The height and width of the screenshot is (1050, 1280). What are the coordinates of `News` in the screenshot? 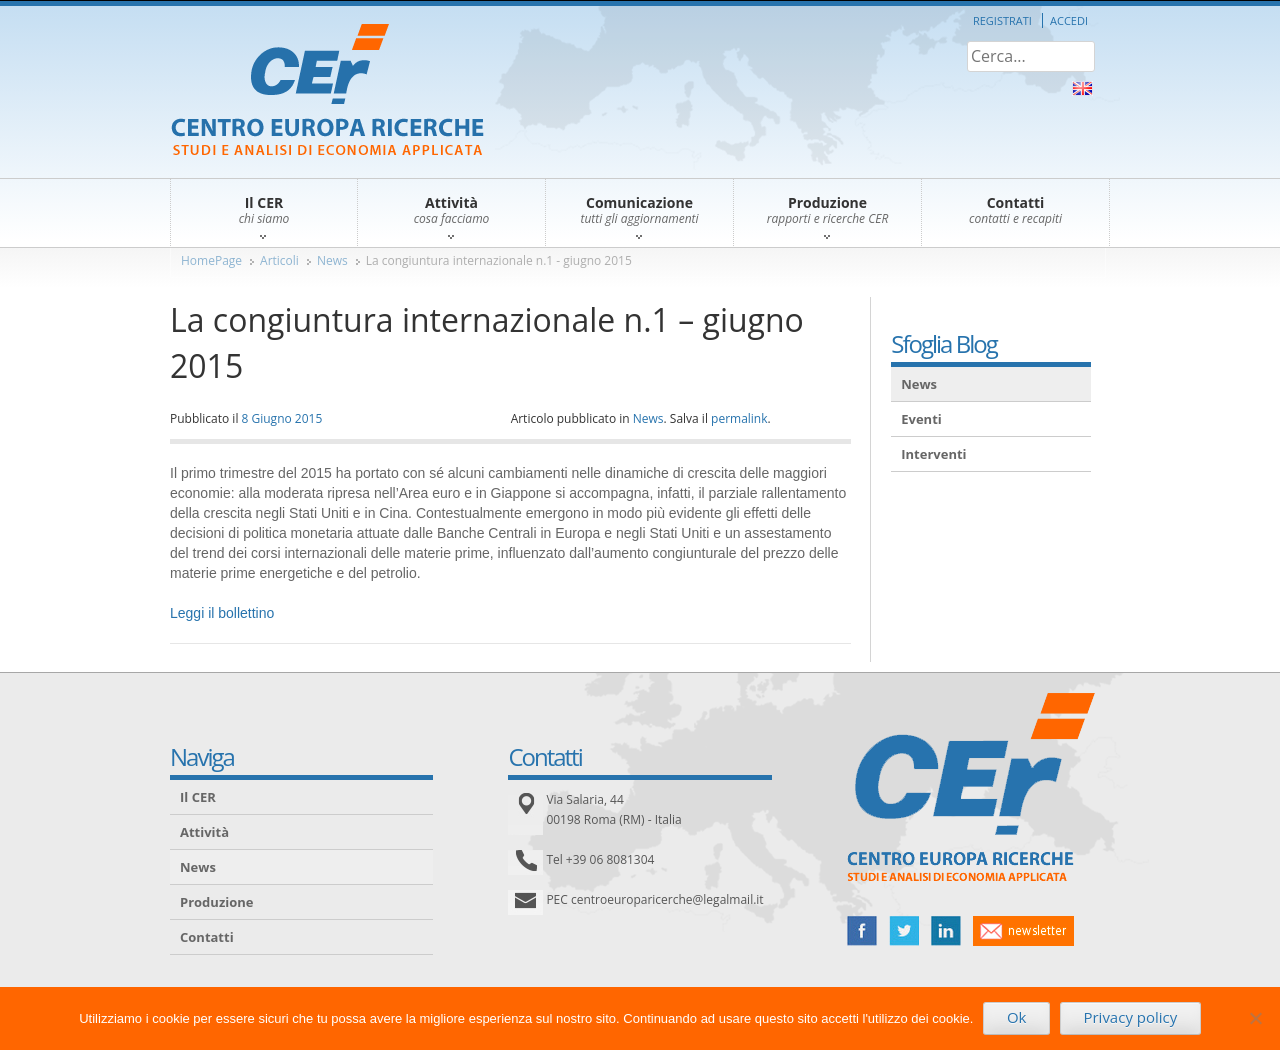 It's located at (332, 260).